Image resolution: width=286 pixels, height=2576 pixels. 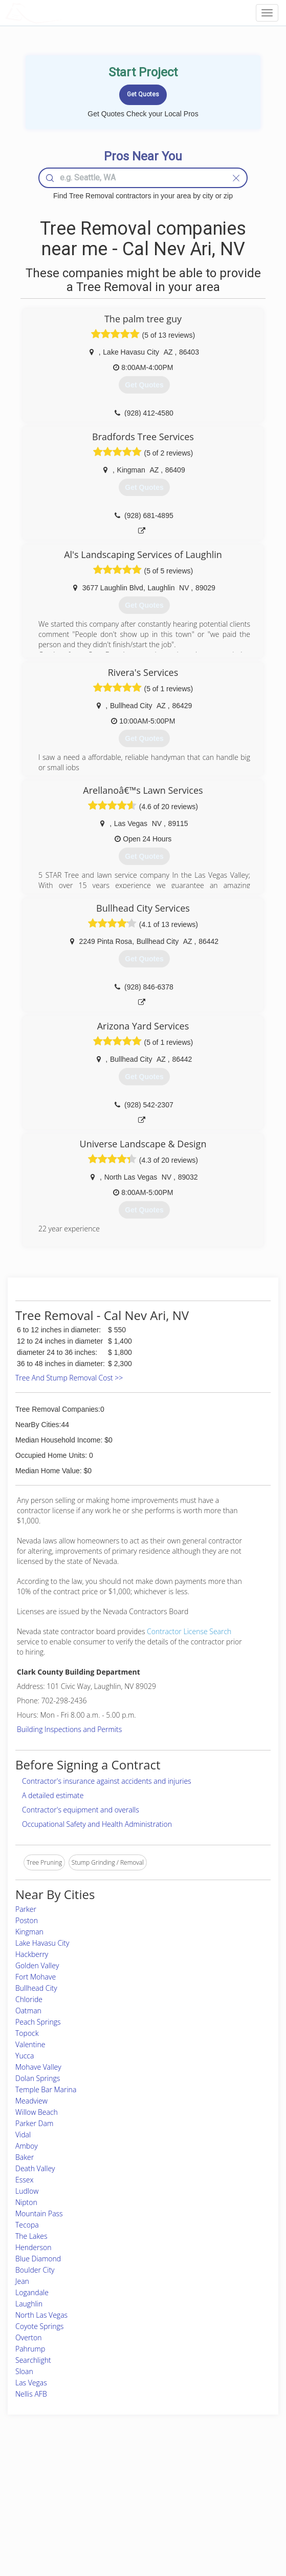 I want to click on Kingman, so click(x=29, y=1931).